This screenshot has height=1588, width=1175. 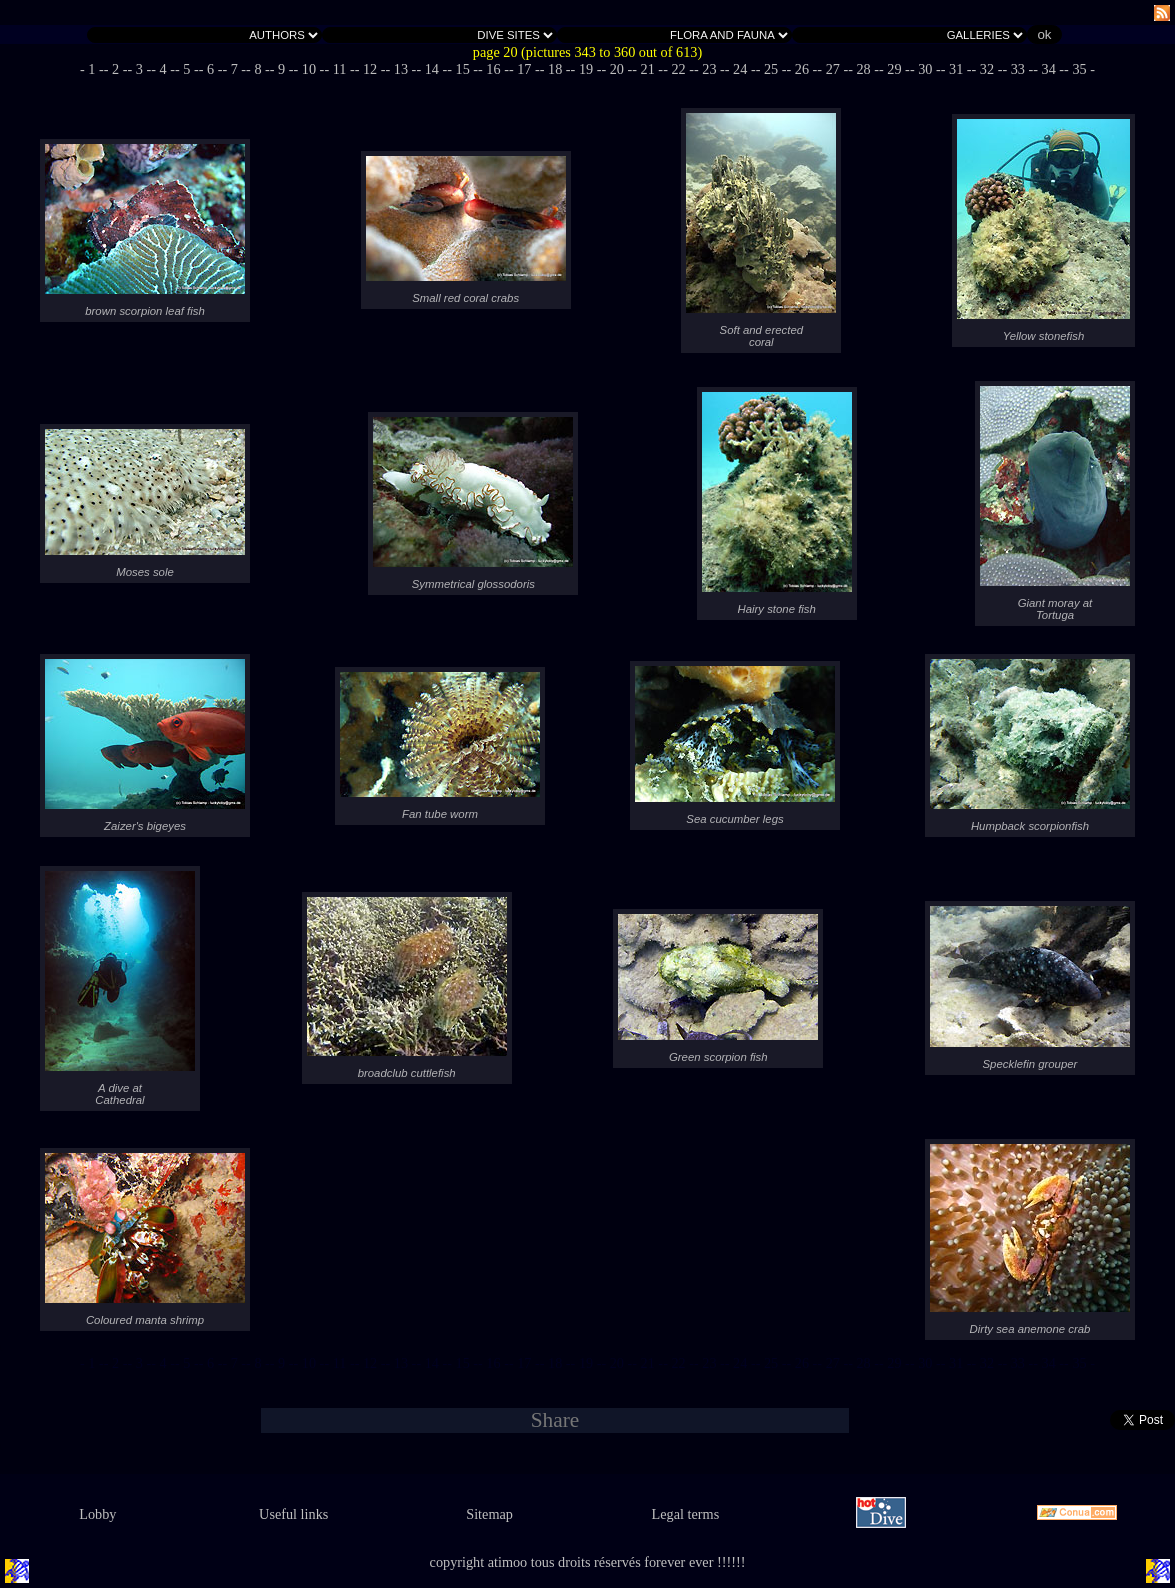 I want to click on - 10 -, so click(x=309, y=69).